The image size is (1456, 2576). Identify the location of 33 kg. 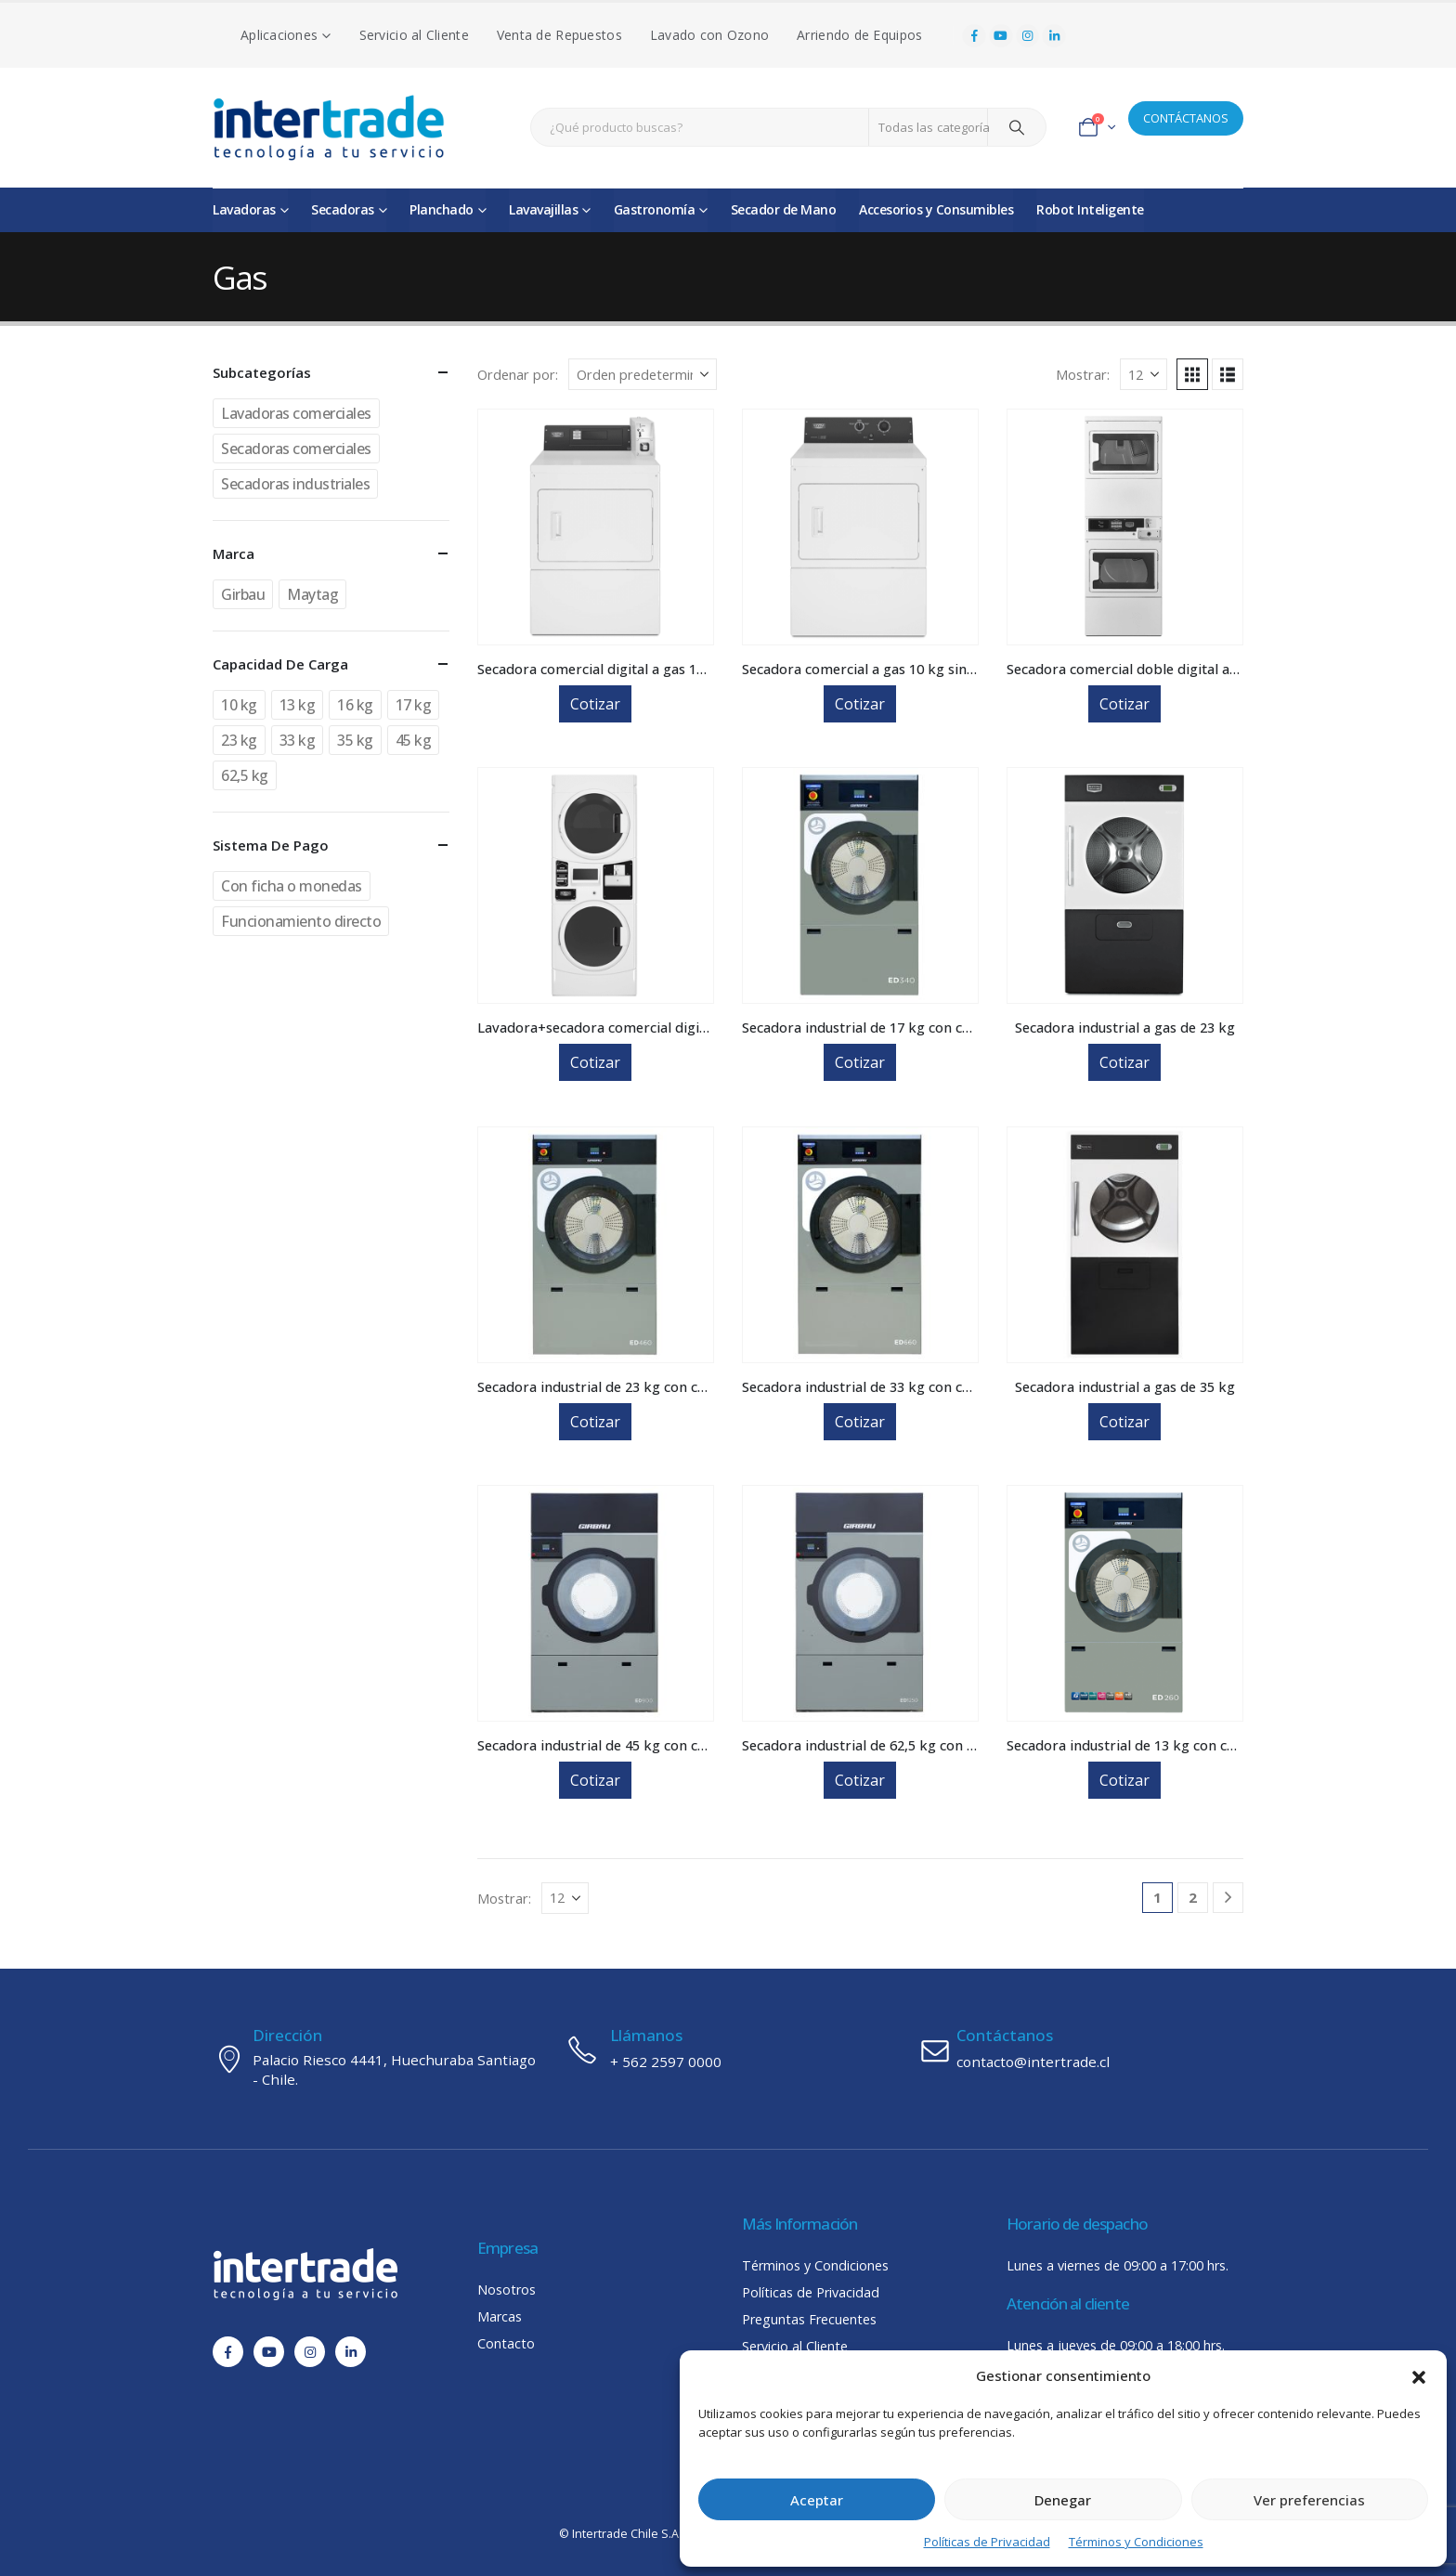
(298, 740).